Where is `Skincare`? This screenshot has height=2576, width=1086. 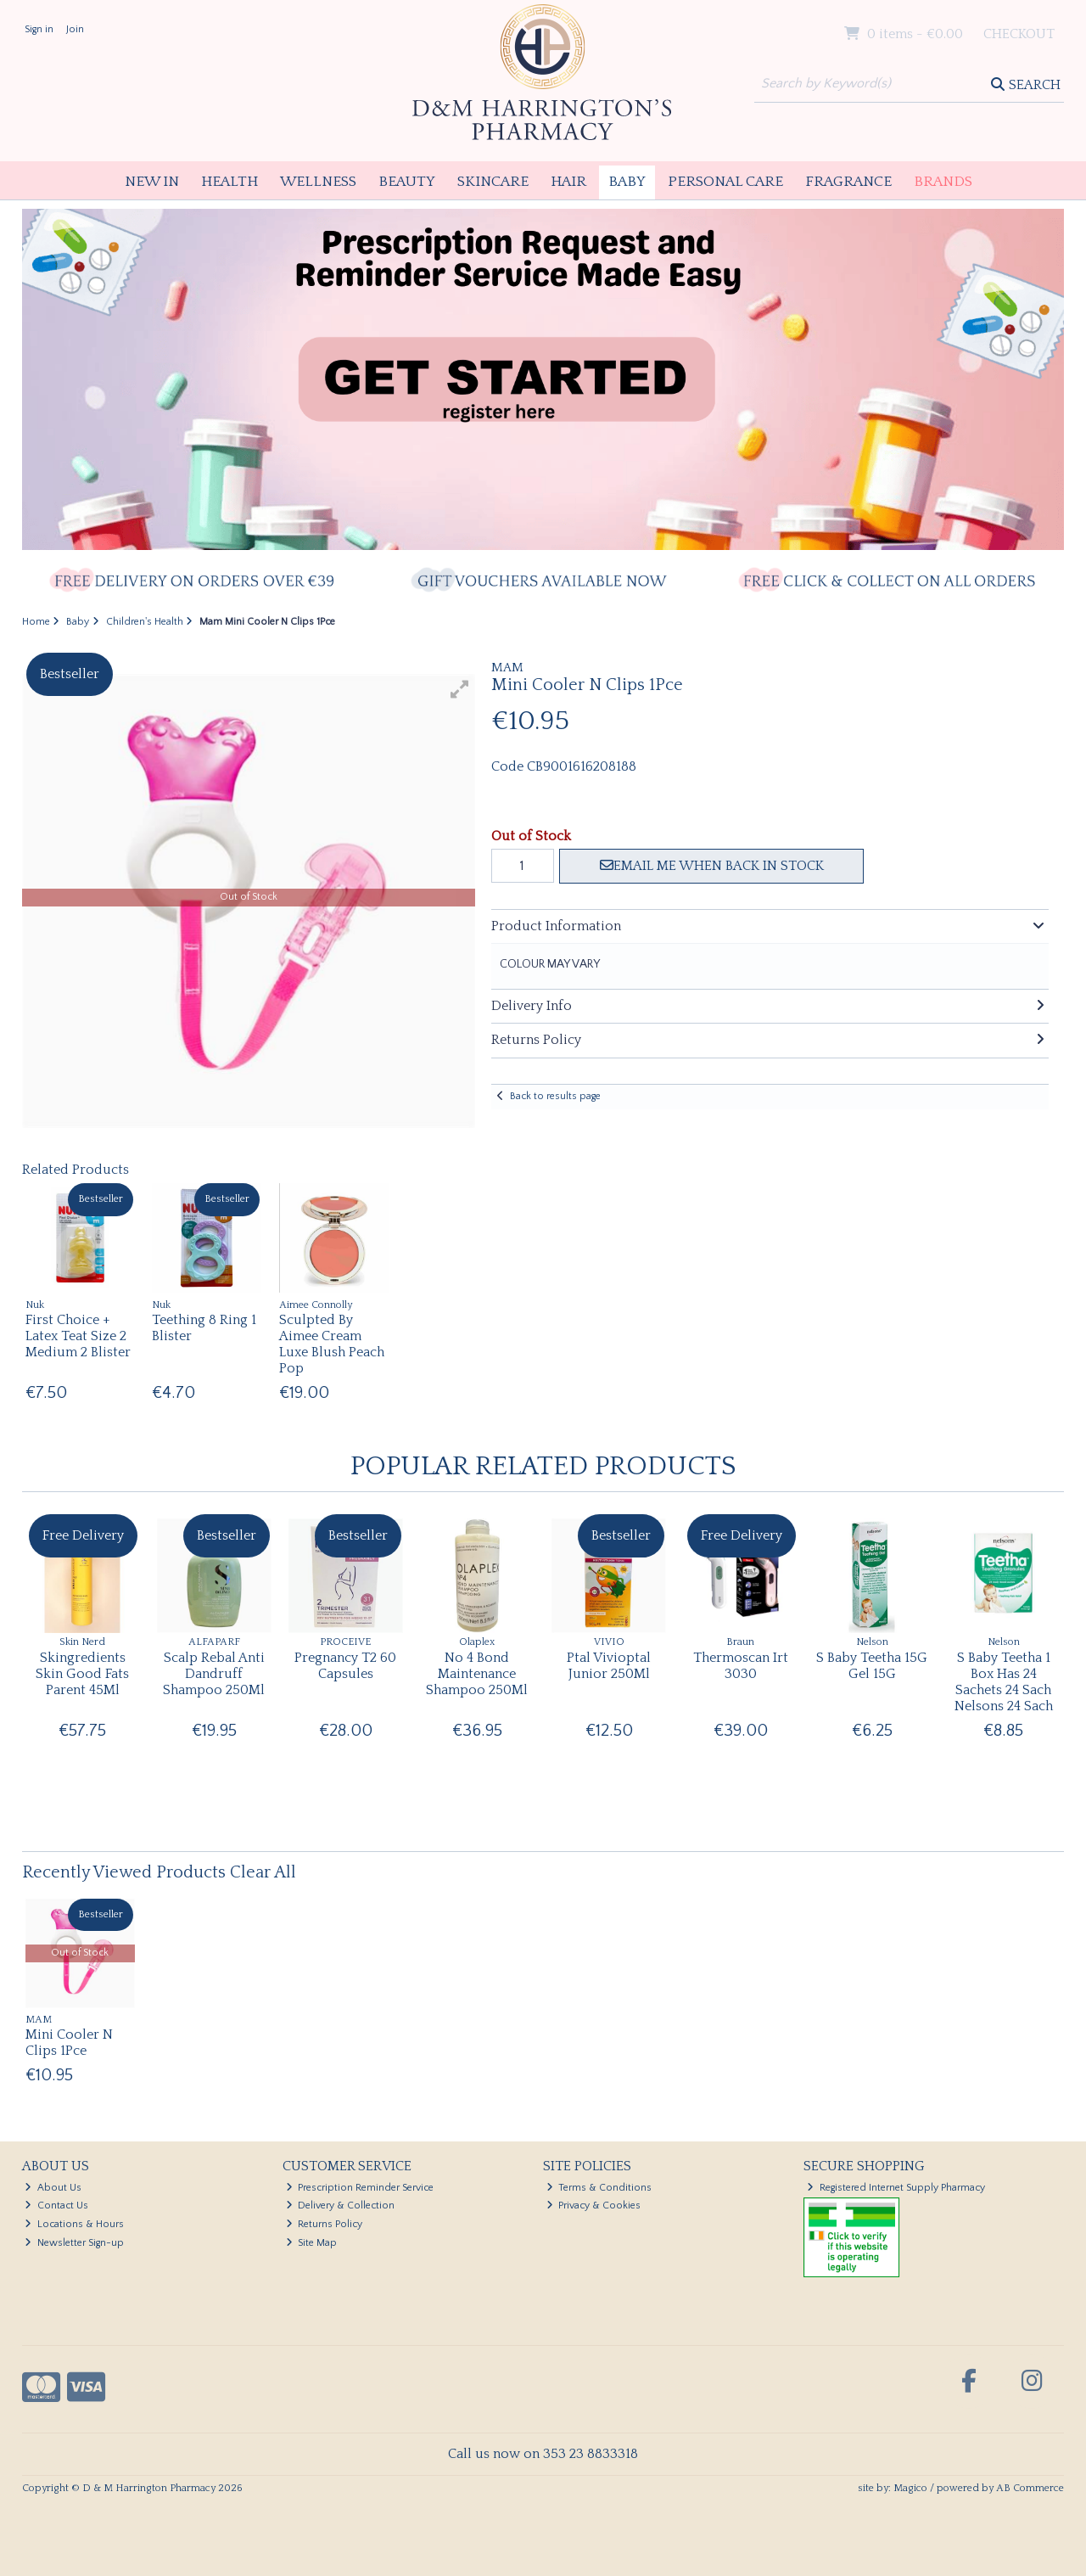 Skincare is located at coordinates (493, 181).